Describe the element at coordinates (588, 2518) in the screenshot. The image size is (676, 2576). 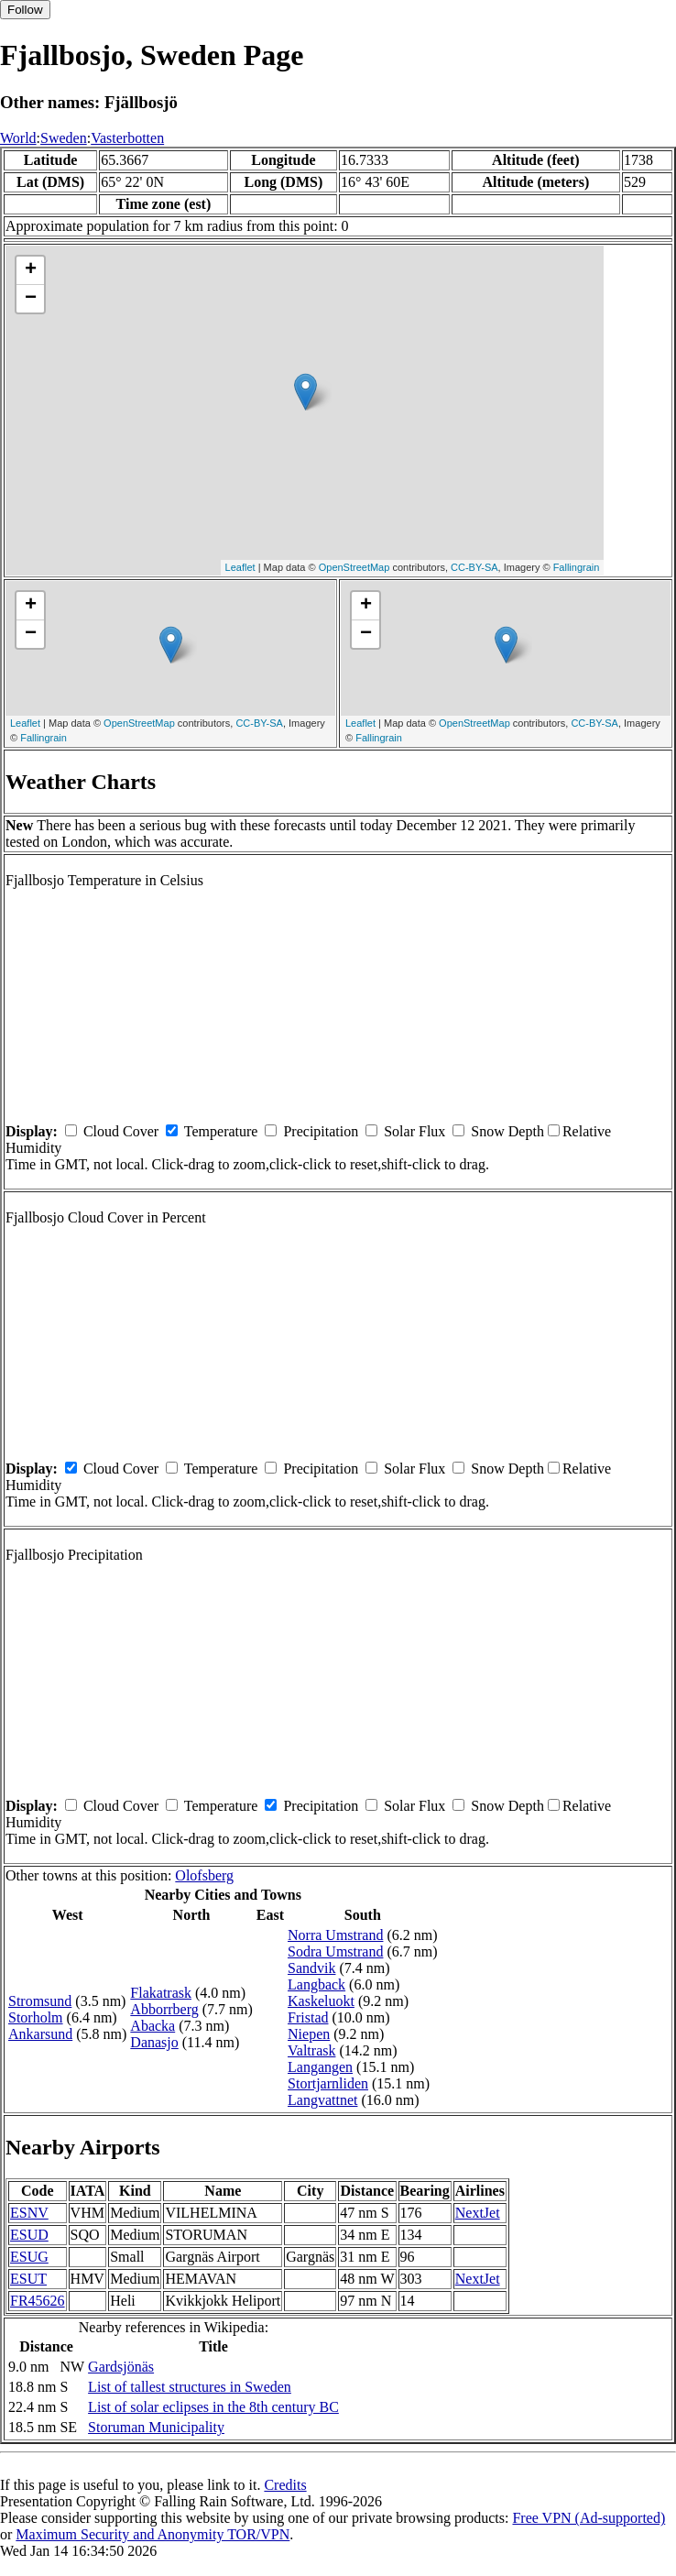
I see `Free VPN (Ad-supported)` at that location.